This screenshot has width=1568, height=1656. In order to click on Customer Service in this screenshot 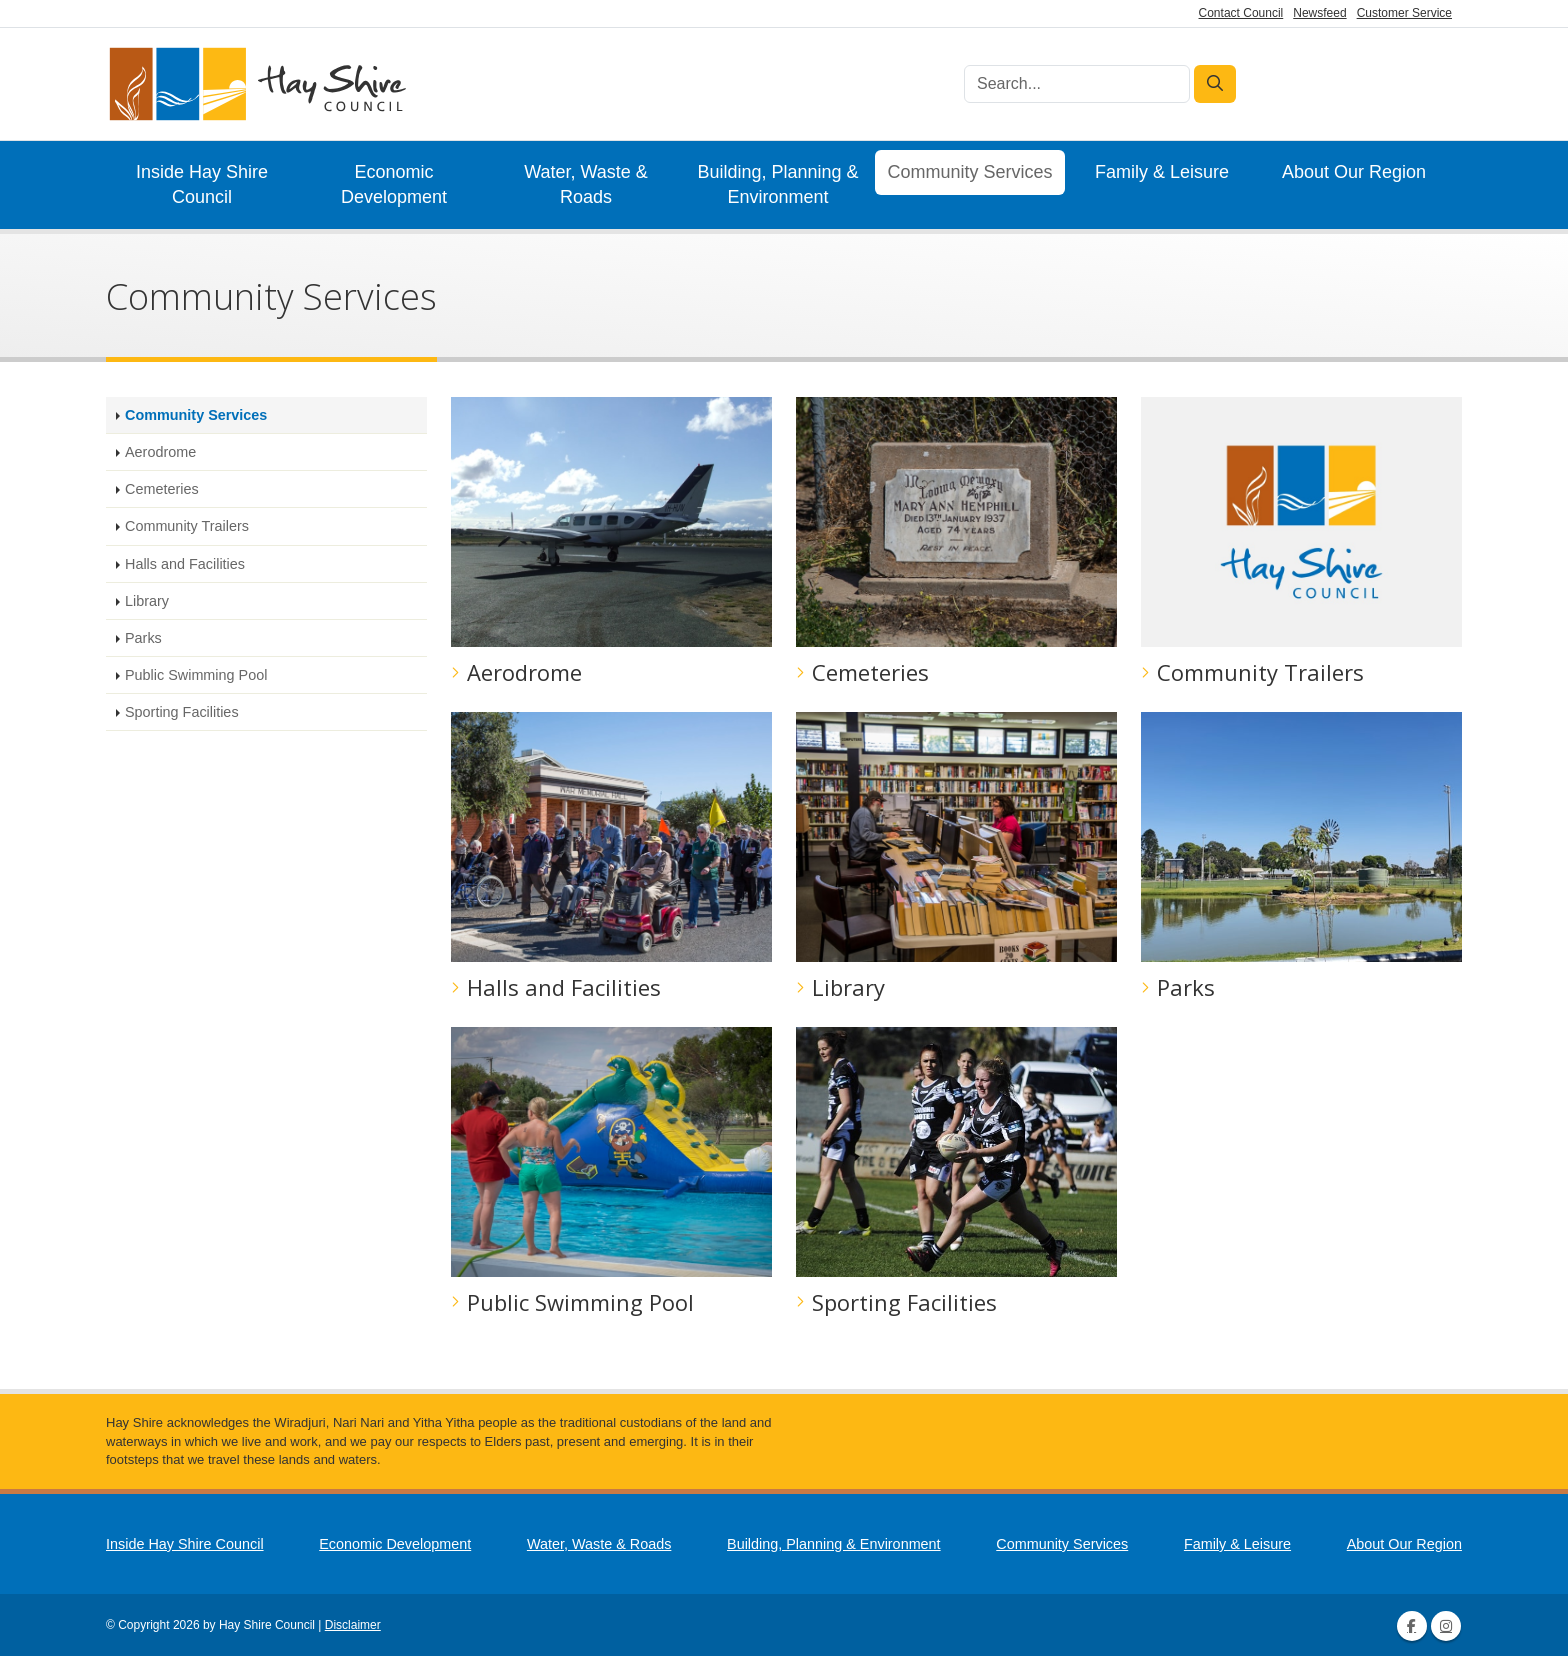, I will do `click(1404, 13)`.